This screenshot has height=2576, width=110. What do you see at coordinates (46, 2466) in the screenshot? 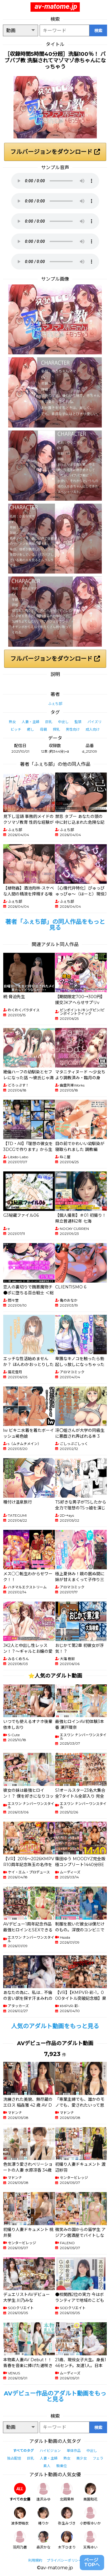
I see `素人` at bounding box center [46, 2466].